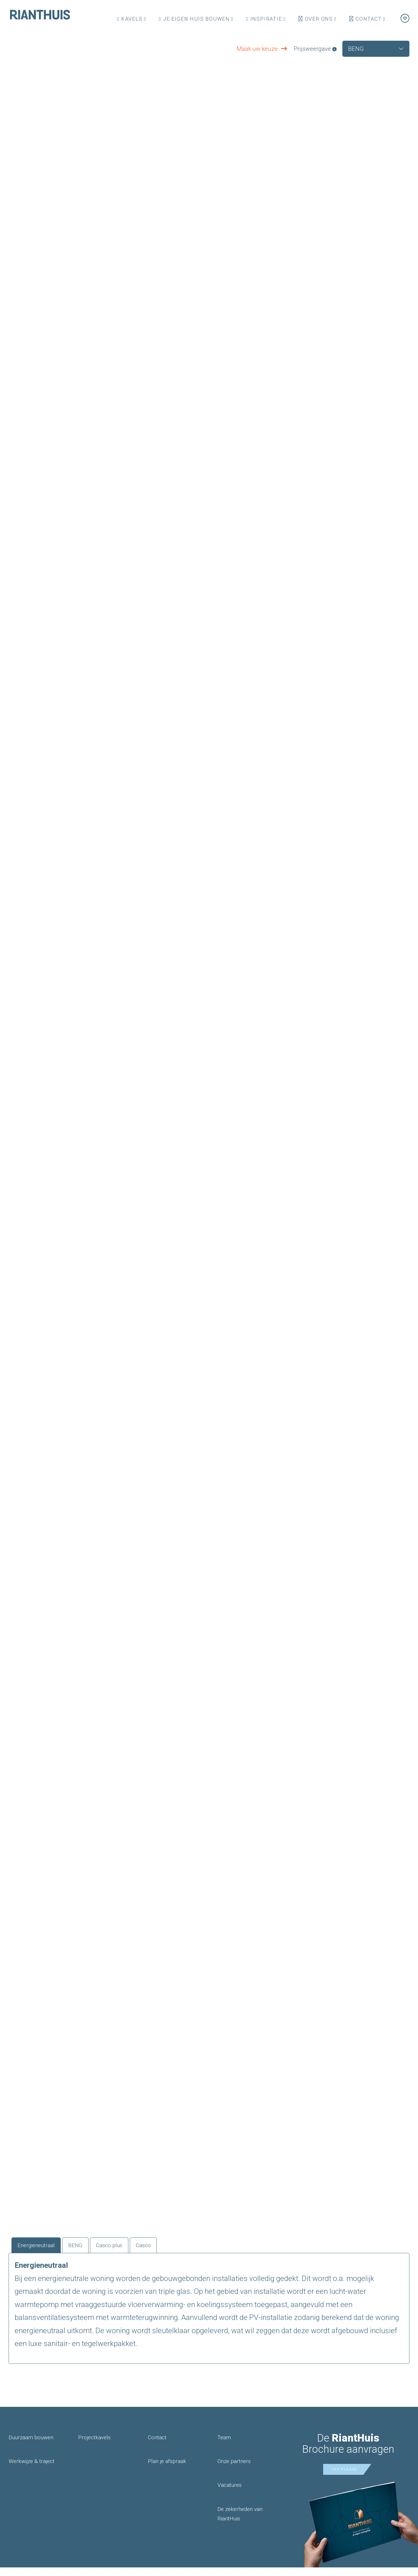  What do you see at coordinates (42, 2252) in the screenshot?
I see `Energieneutraal` at bounding box center [42, 2252].